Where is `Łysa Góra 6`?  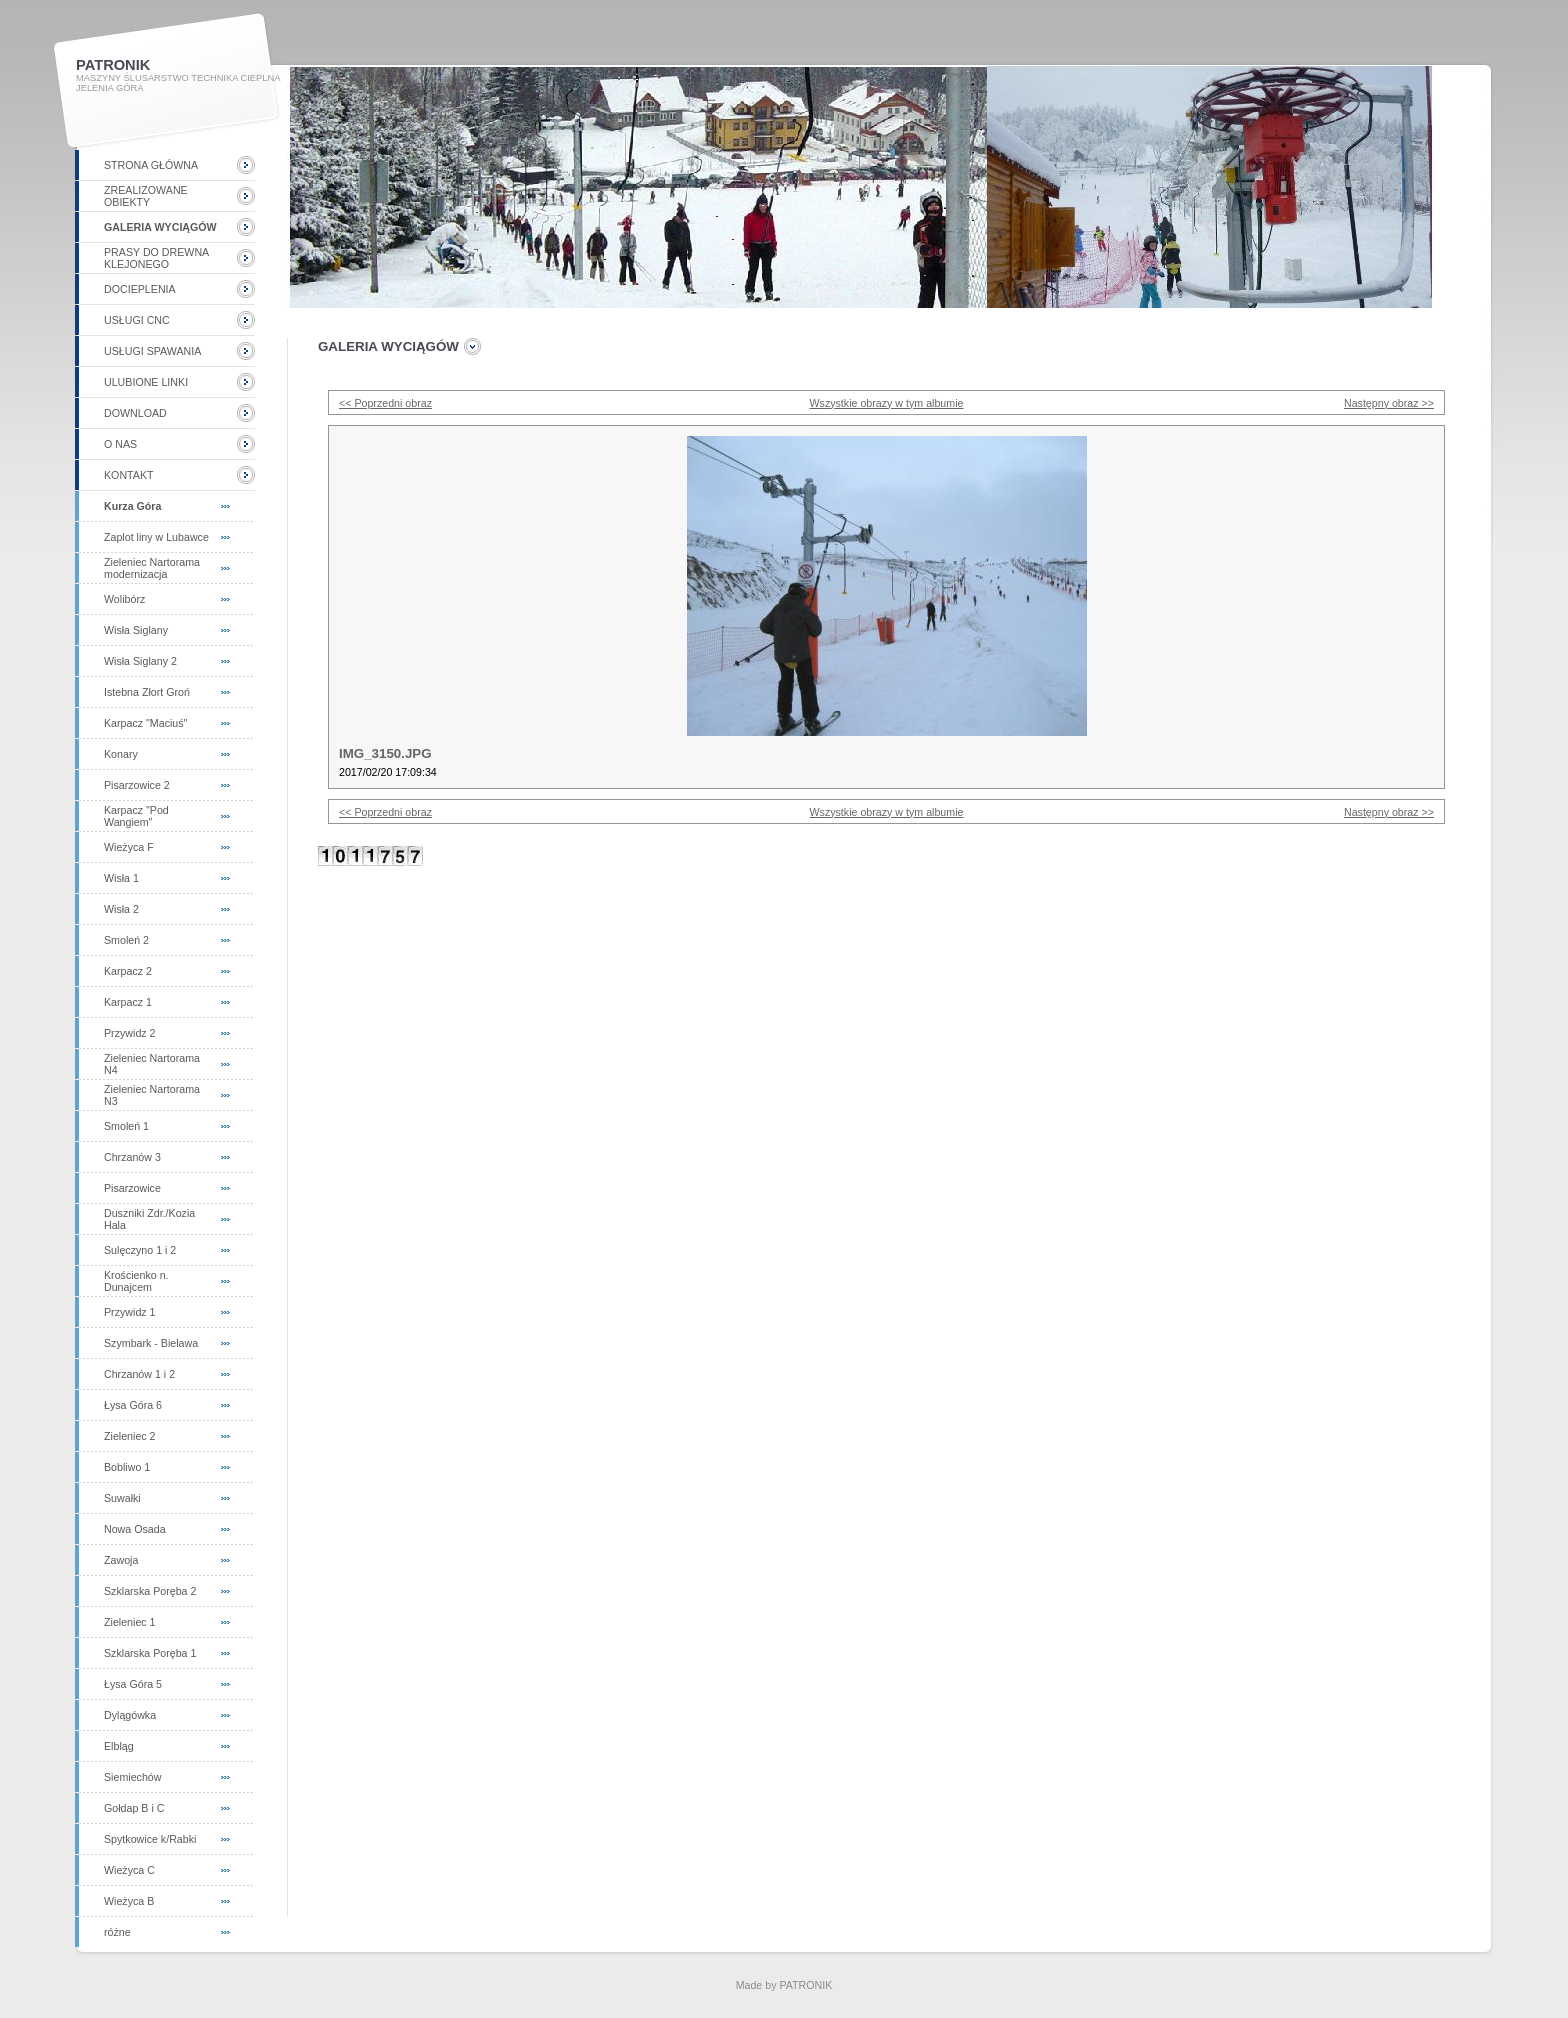 Łysa Góra 6 is located at coordinates (133, 1405).